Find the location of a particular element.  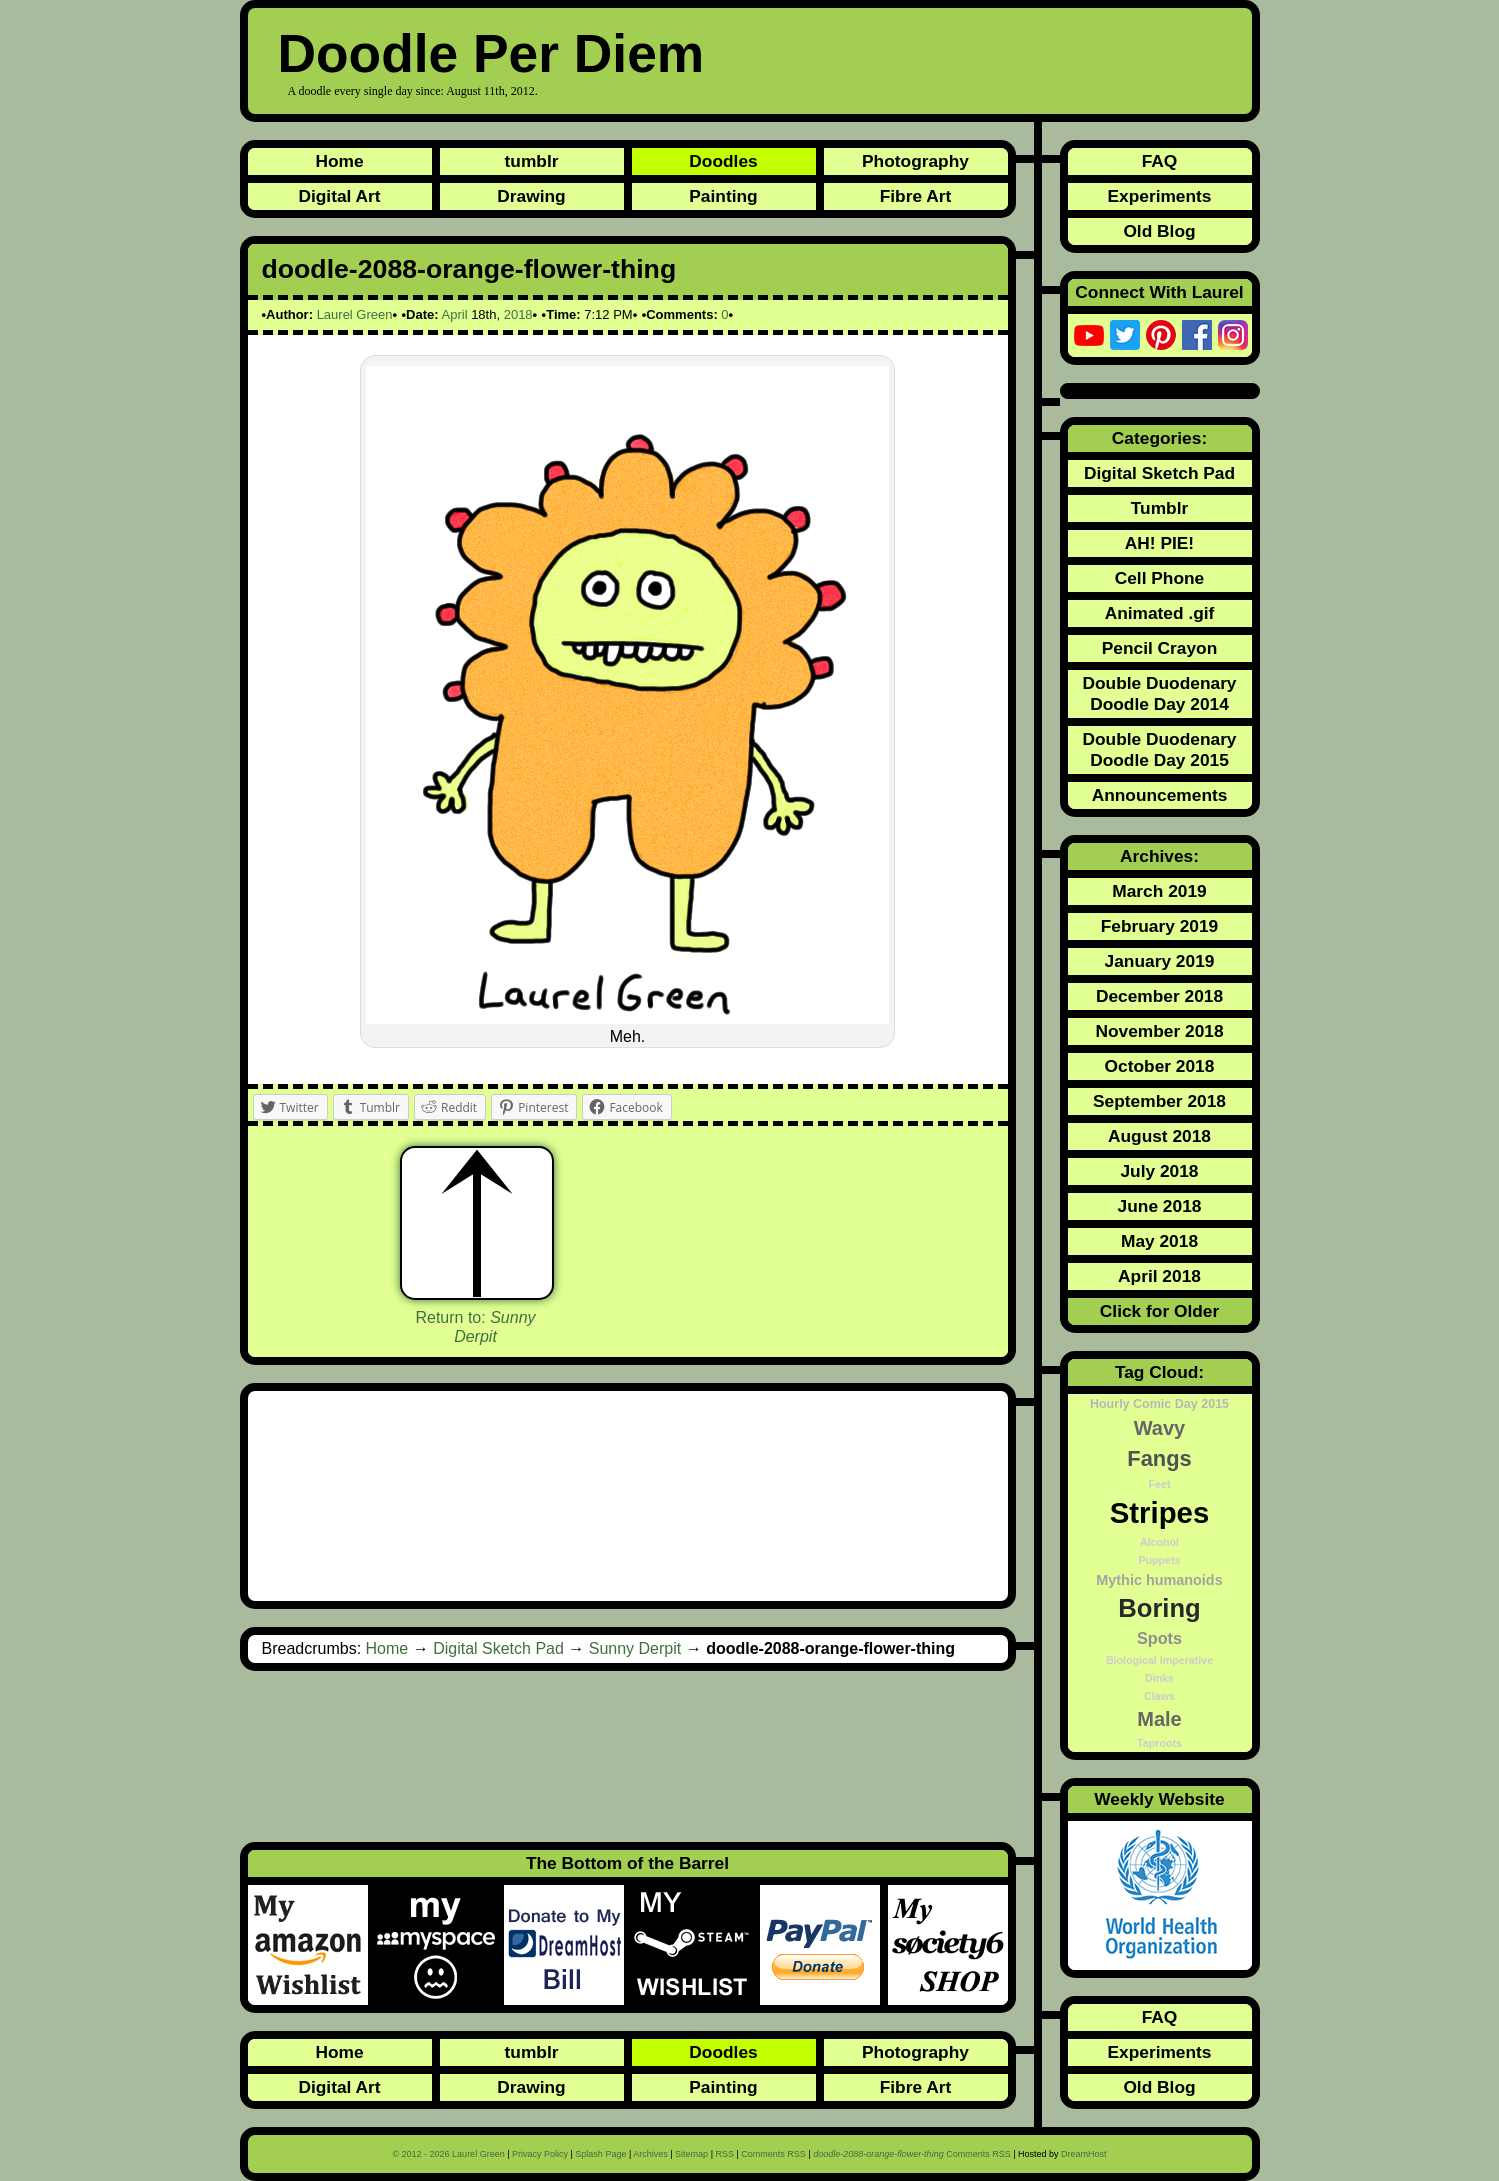

Fangs is located at coordinates (1159, 1458).